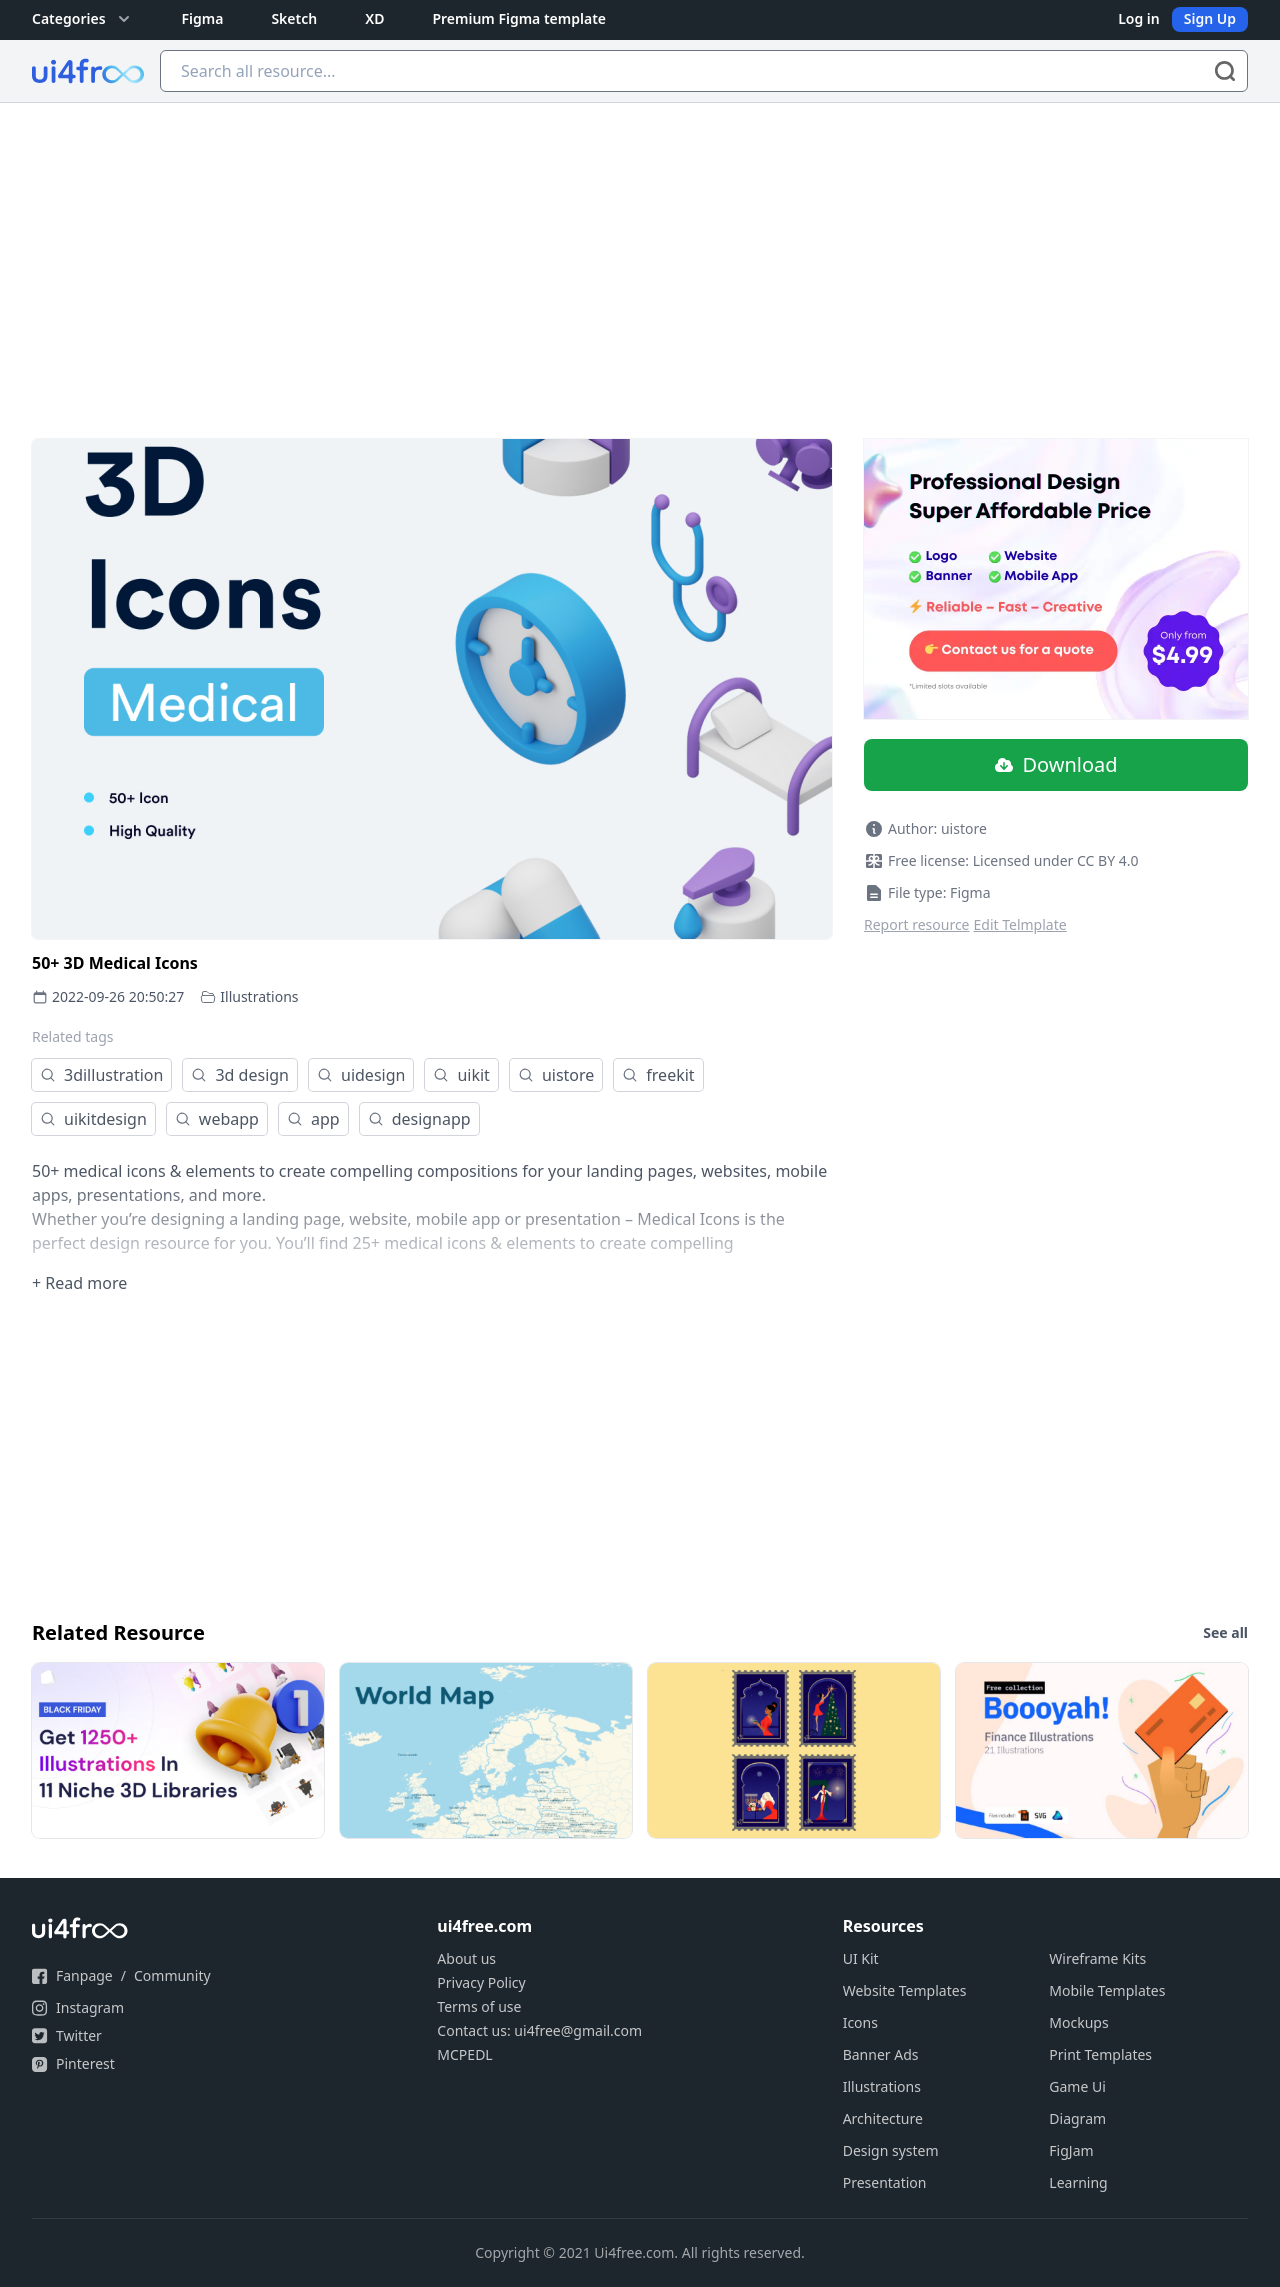 The height and width of the screenshot is (2287, 1280). What do you see at coordinates (1077, 2086) in the screenshot?
I see `Game Ui` at bounding box center [1077, 2086].